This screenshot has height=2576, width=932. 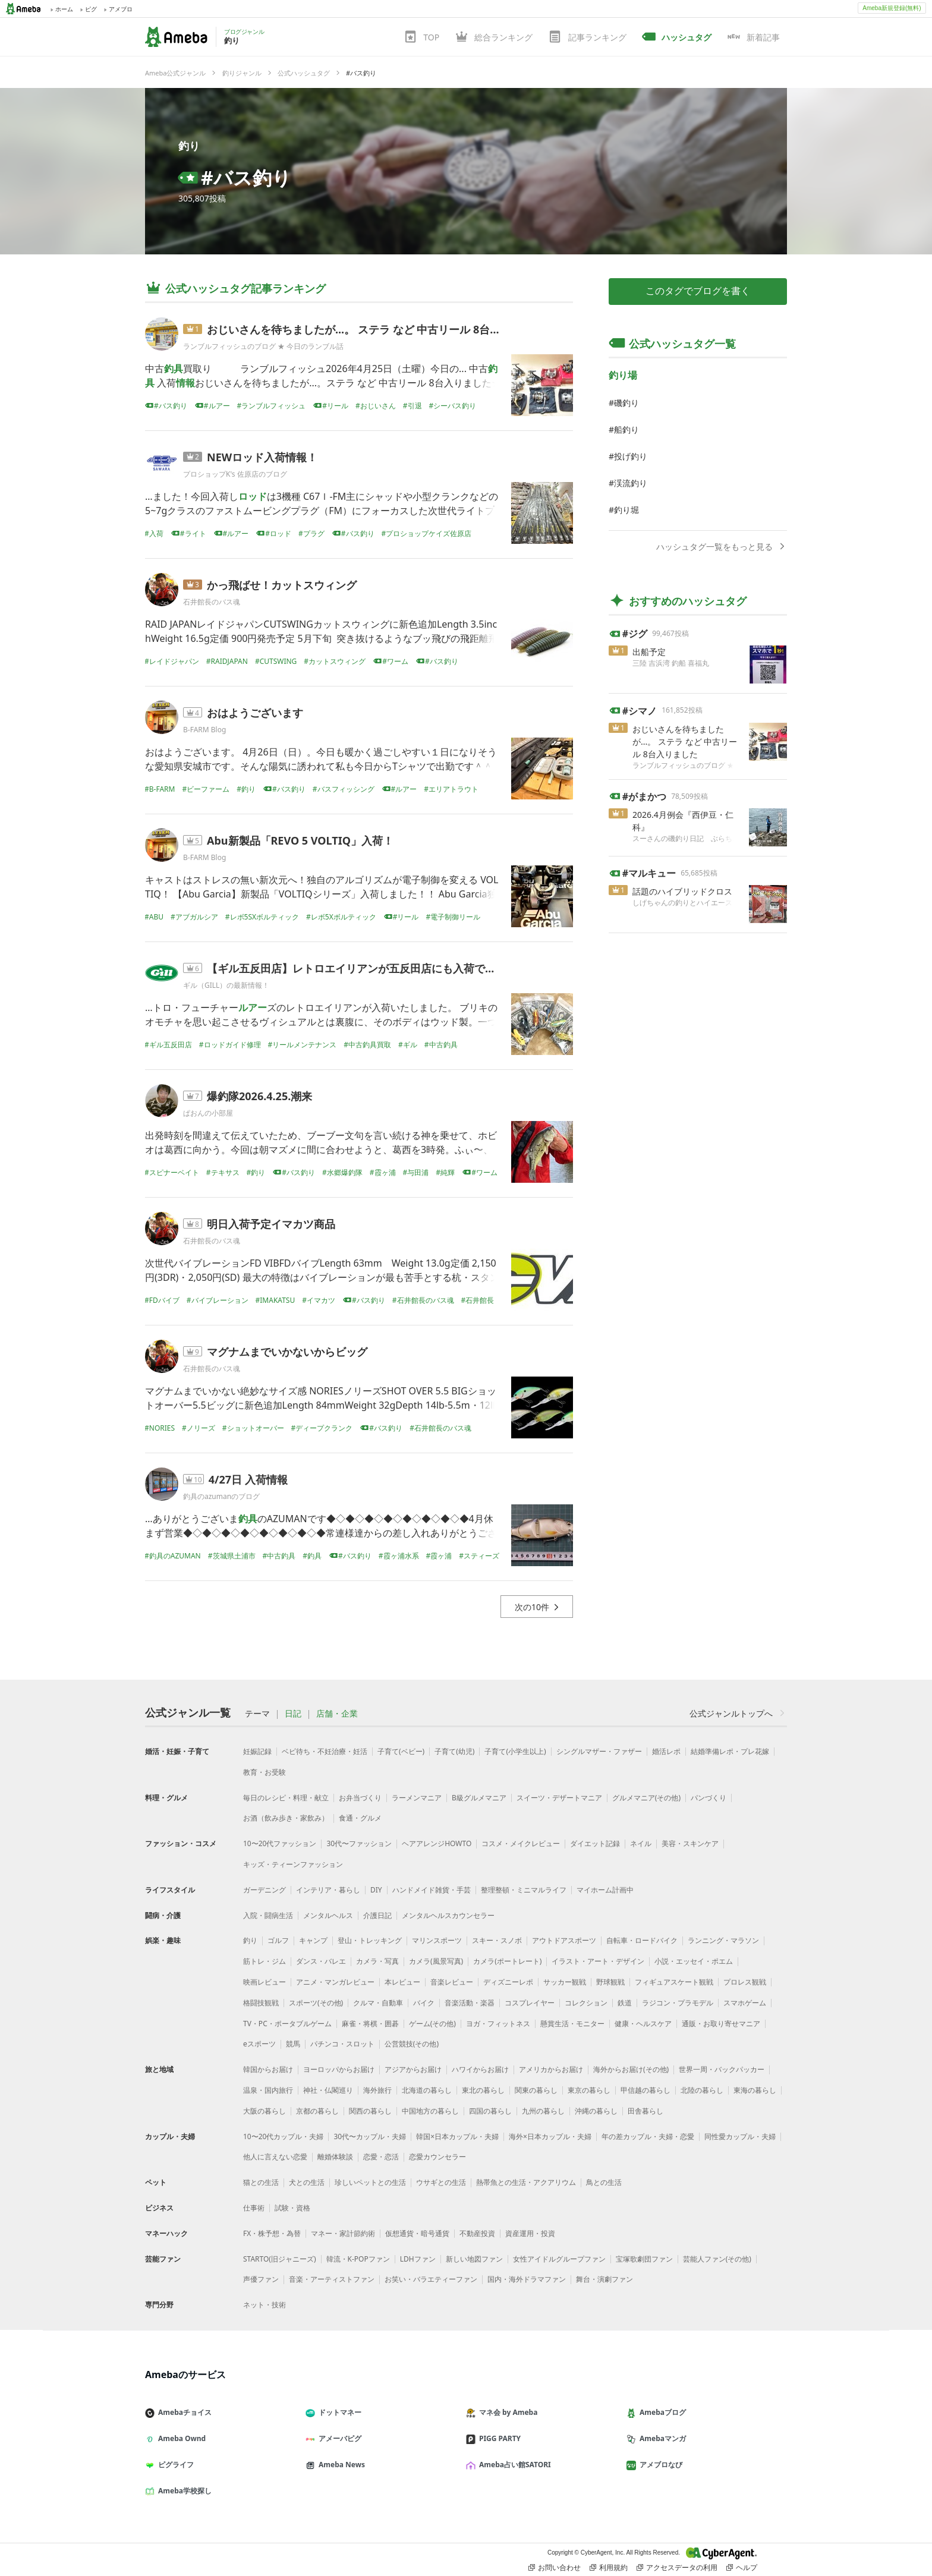 I want to click on FX・株予想・為替, so click(x=272, y=2233).